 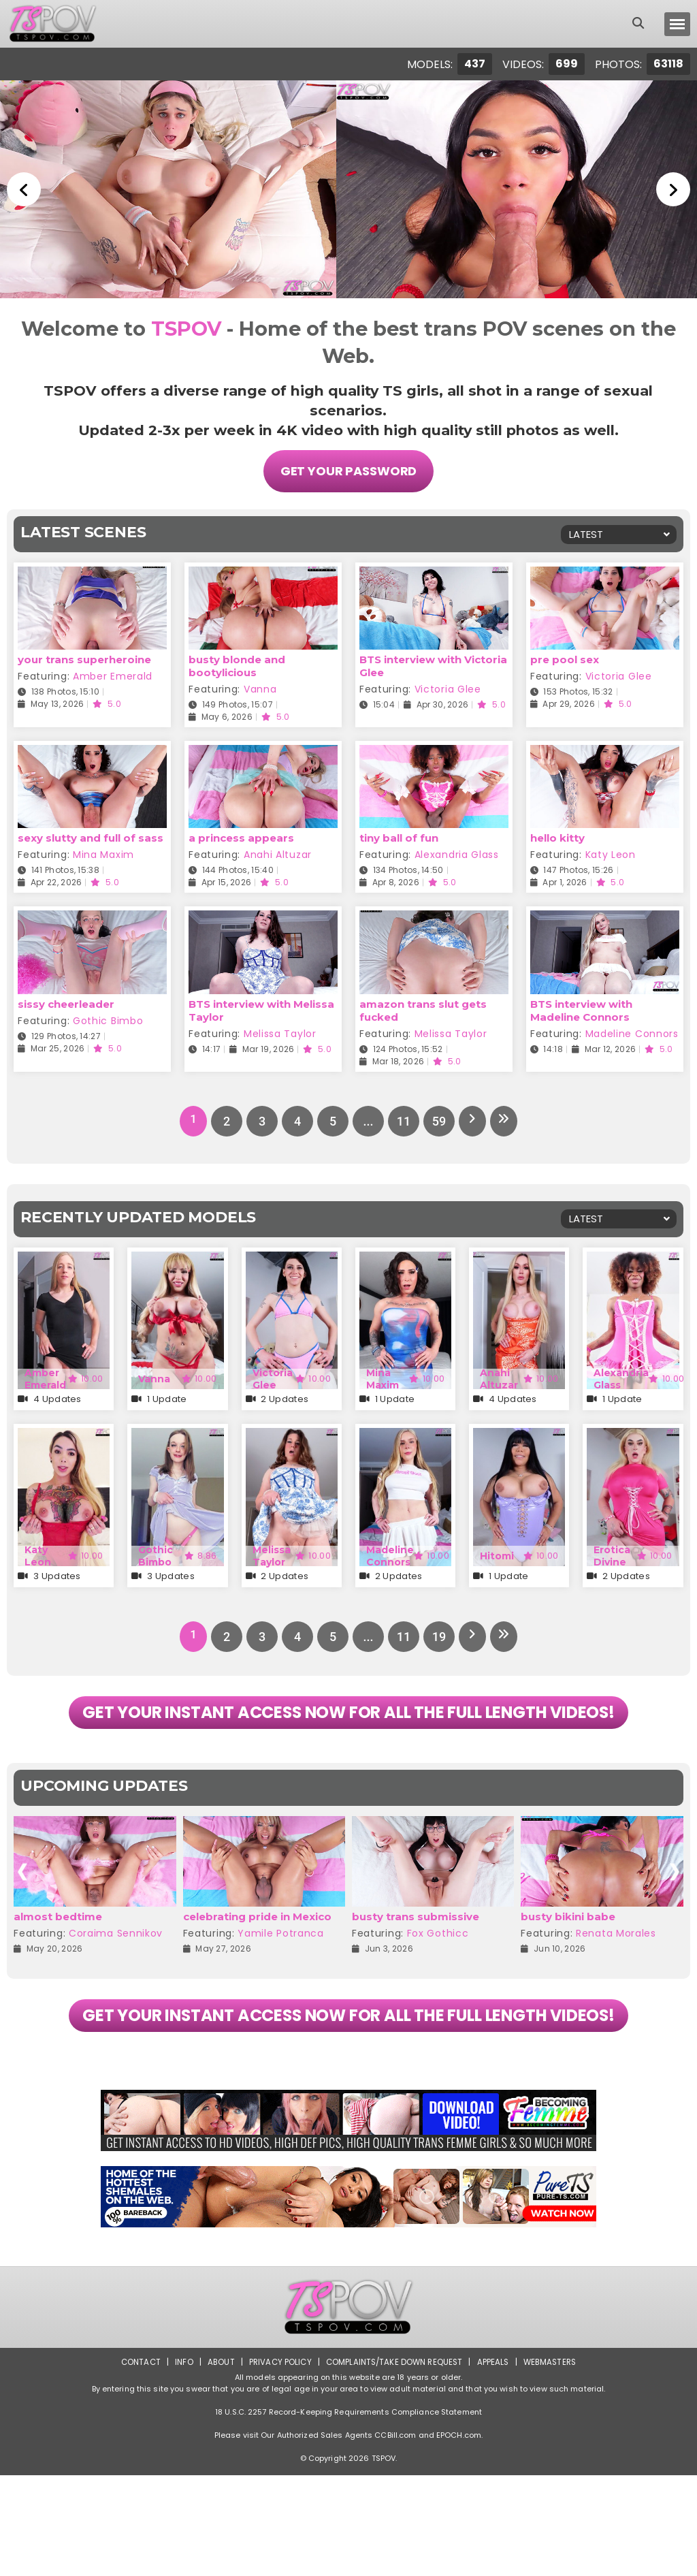 What do you see at coordinates (616, 1982) in the screenshot?
I see `Renata Morales` at bounding box center [616, 1982].